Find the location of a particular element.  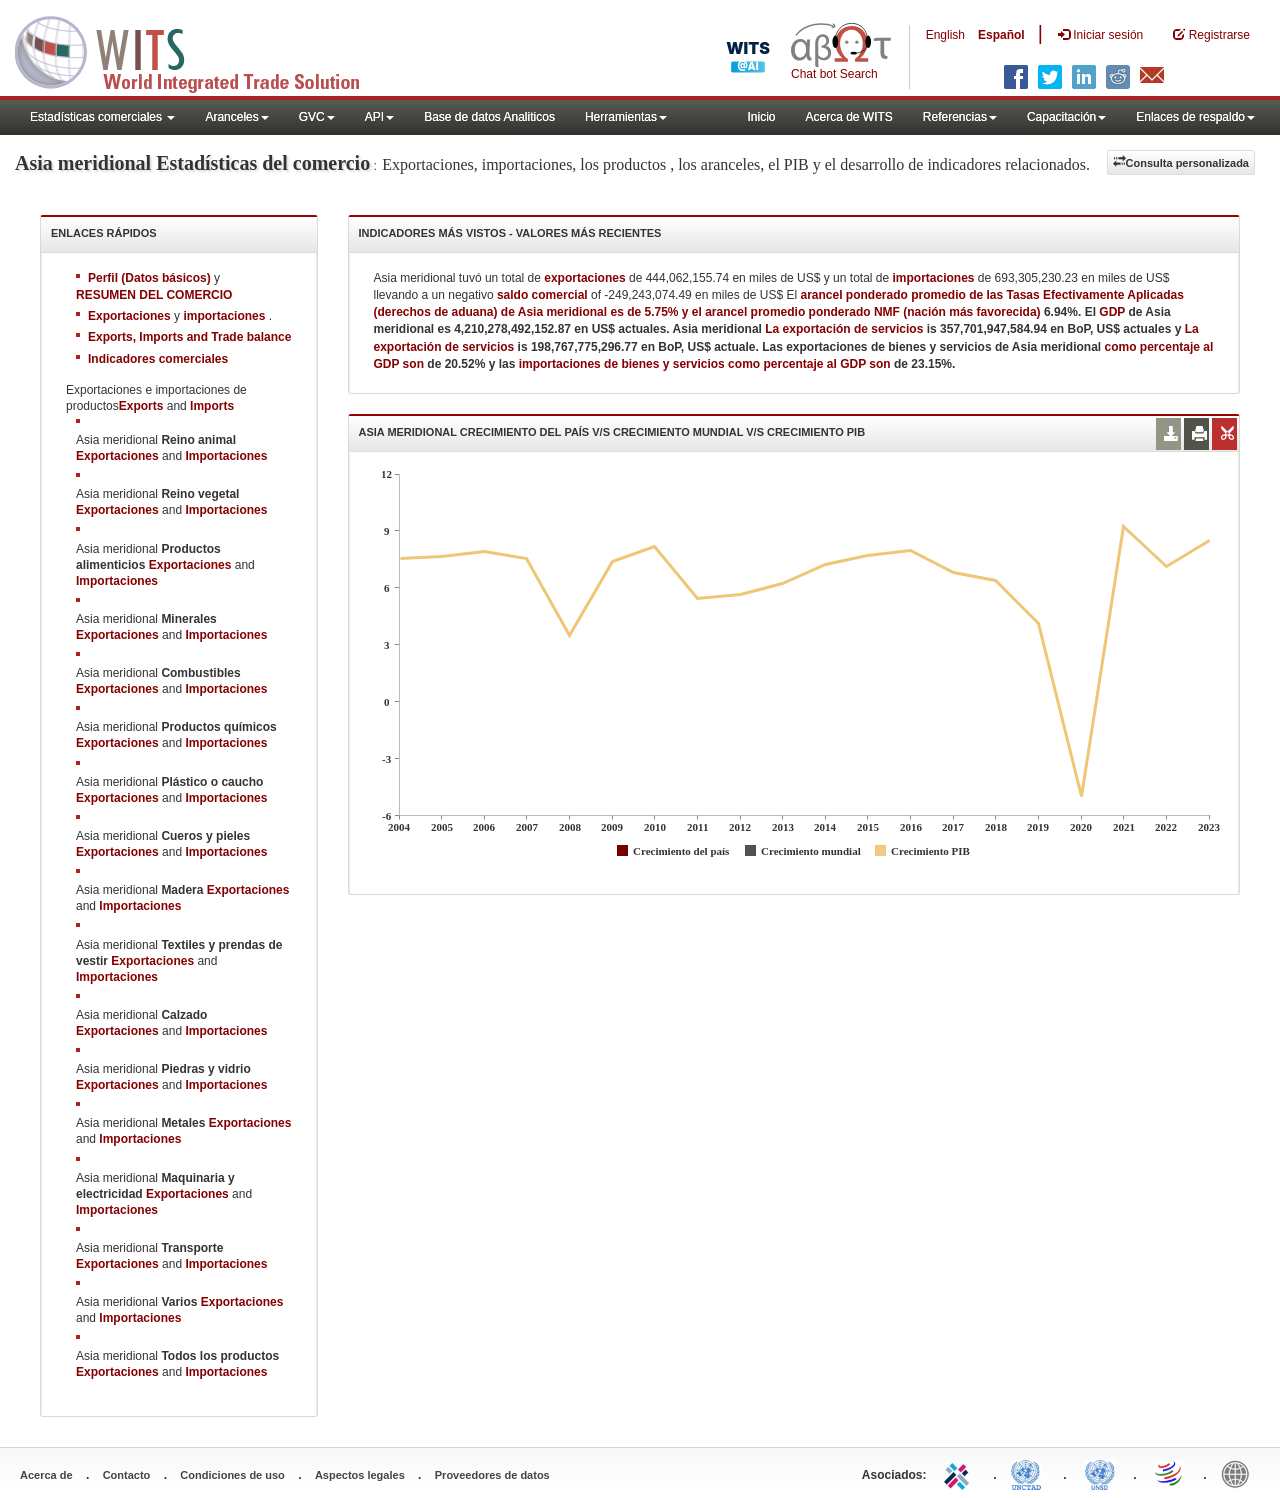

importaciones is located at coordinates (934, 278).